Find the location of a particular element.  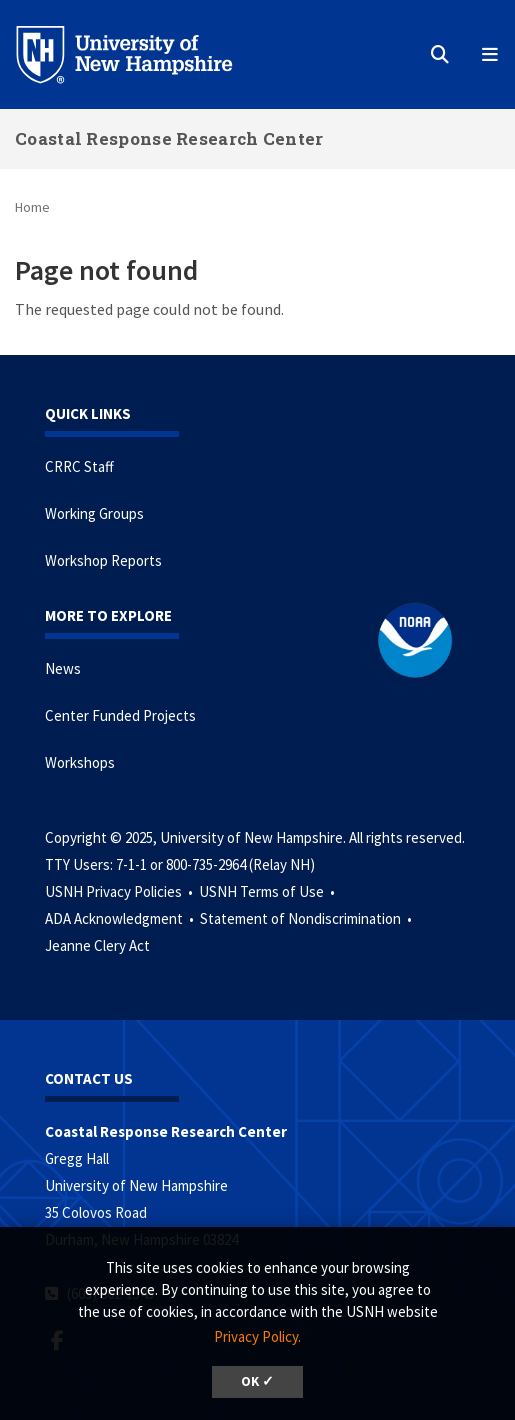

Workshop Reports is located at coordinates (103, 560).